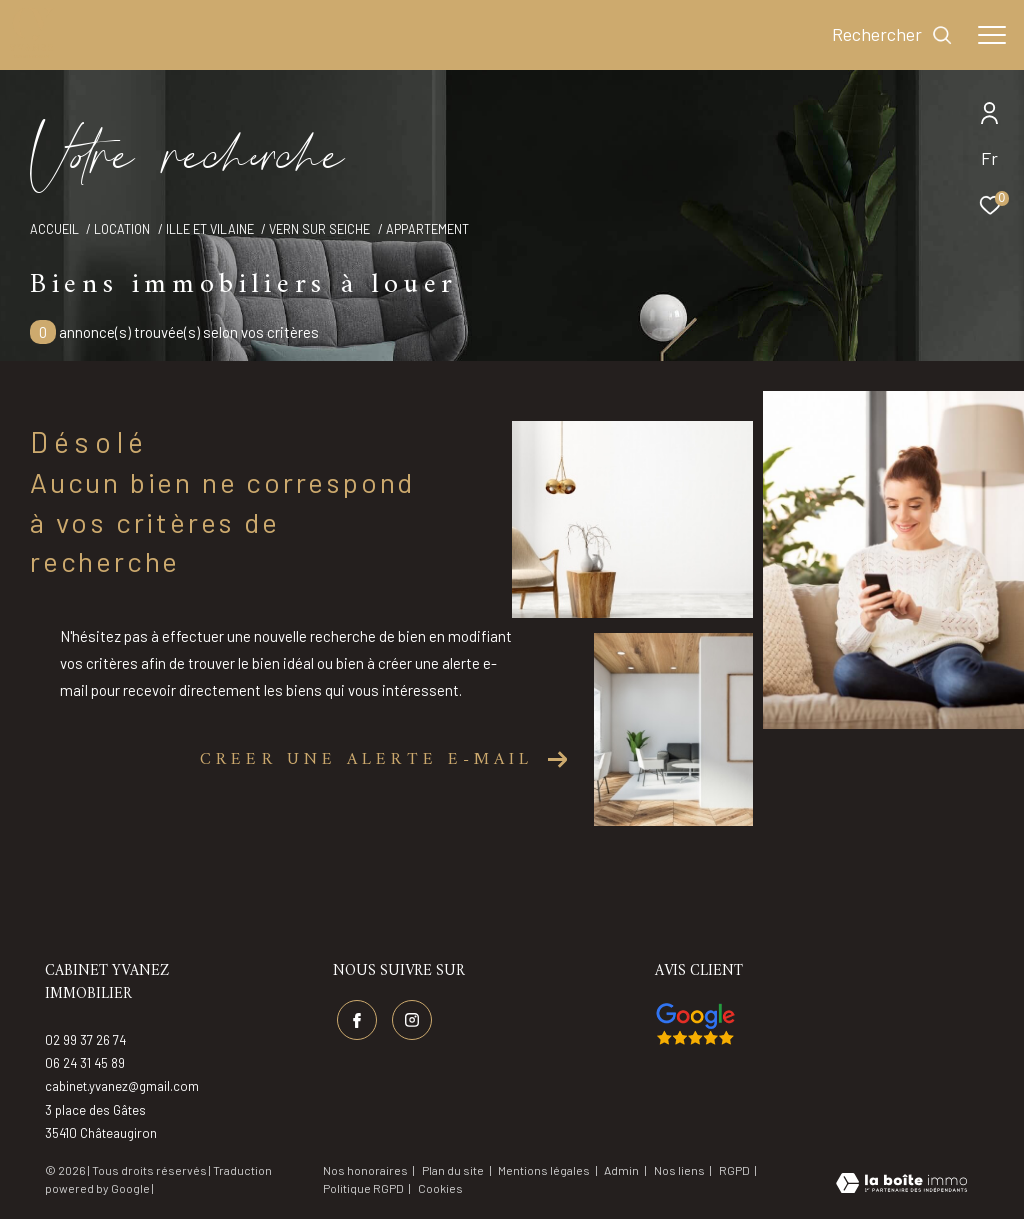  Describe the element at coordinates (901, 1185) in the screenshot. I see `[Visiter le site Laboiteimmo - Ouverture dans une nouvelle fenêtre]` at that location.